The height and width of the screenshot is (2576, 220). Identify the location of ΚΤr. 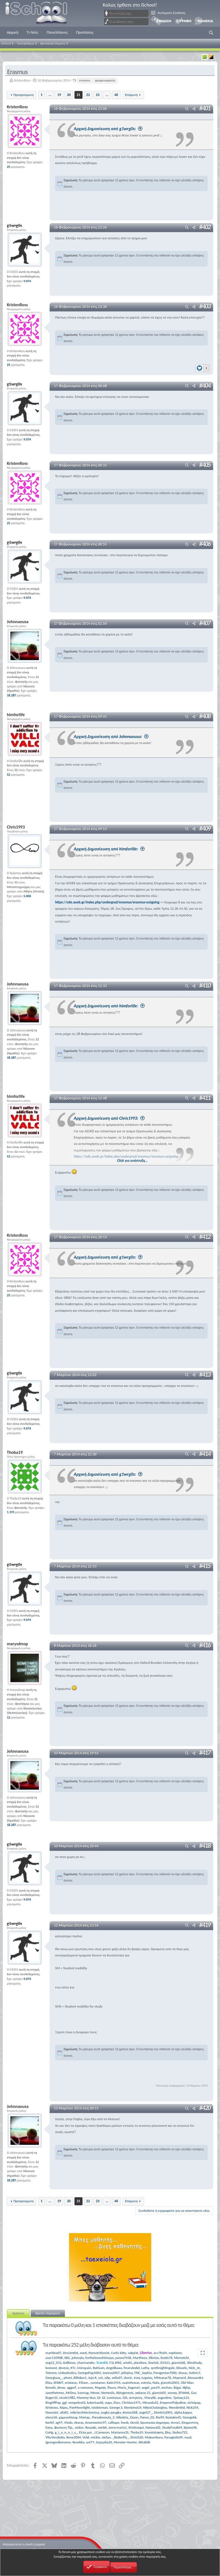
(73, 2367).